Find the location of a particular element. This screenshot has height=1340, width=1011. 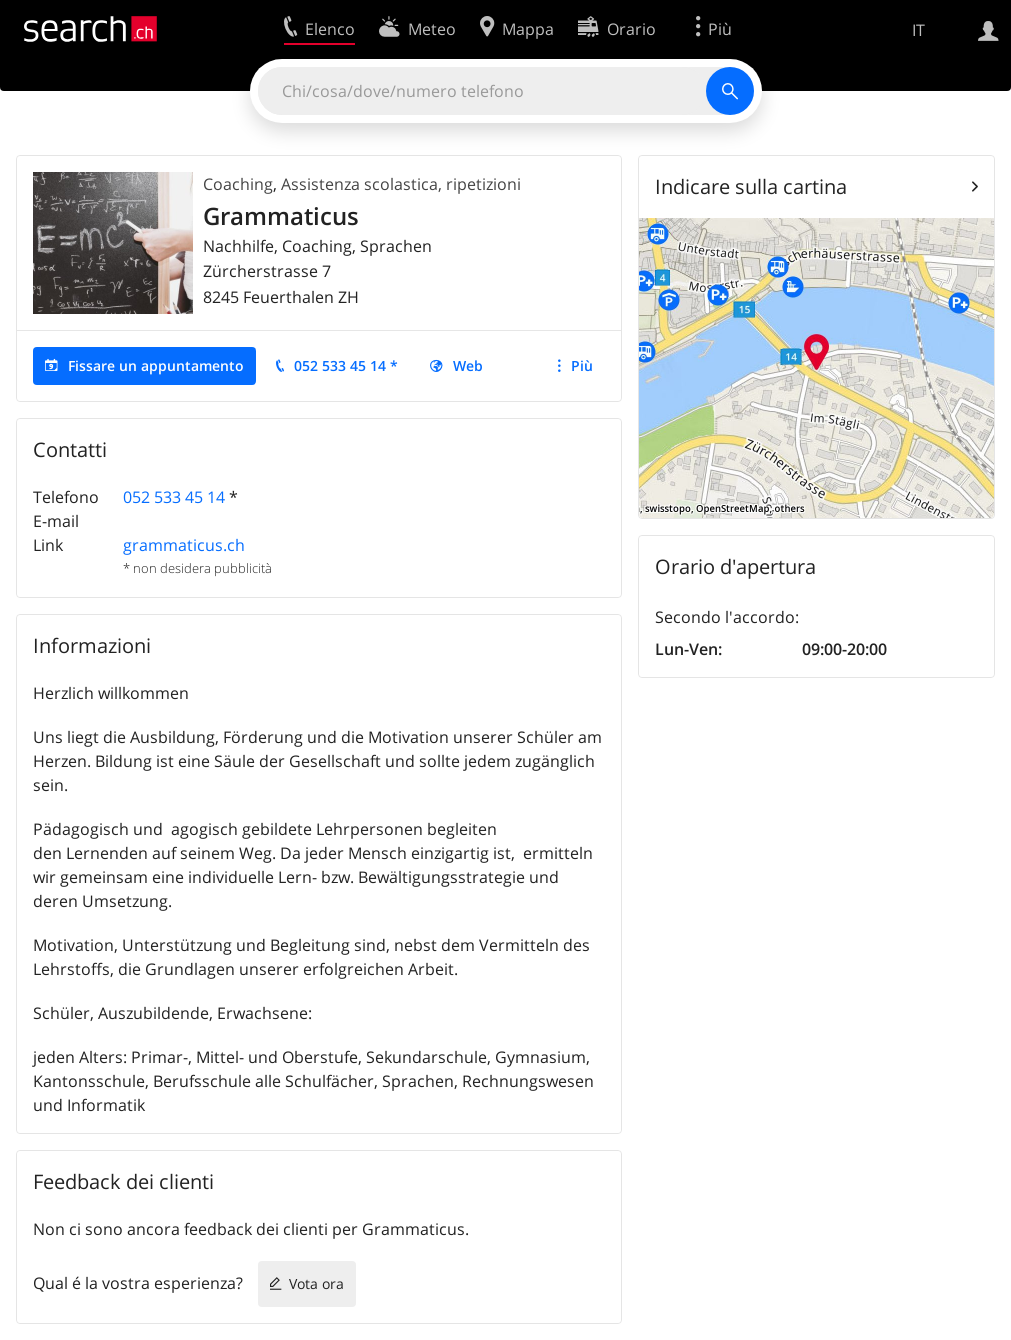

Assistenza scolastica, ripetizioni is located at coordinates (401, 184).